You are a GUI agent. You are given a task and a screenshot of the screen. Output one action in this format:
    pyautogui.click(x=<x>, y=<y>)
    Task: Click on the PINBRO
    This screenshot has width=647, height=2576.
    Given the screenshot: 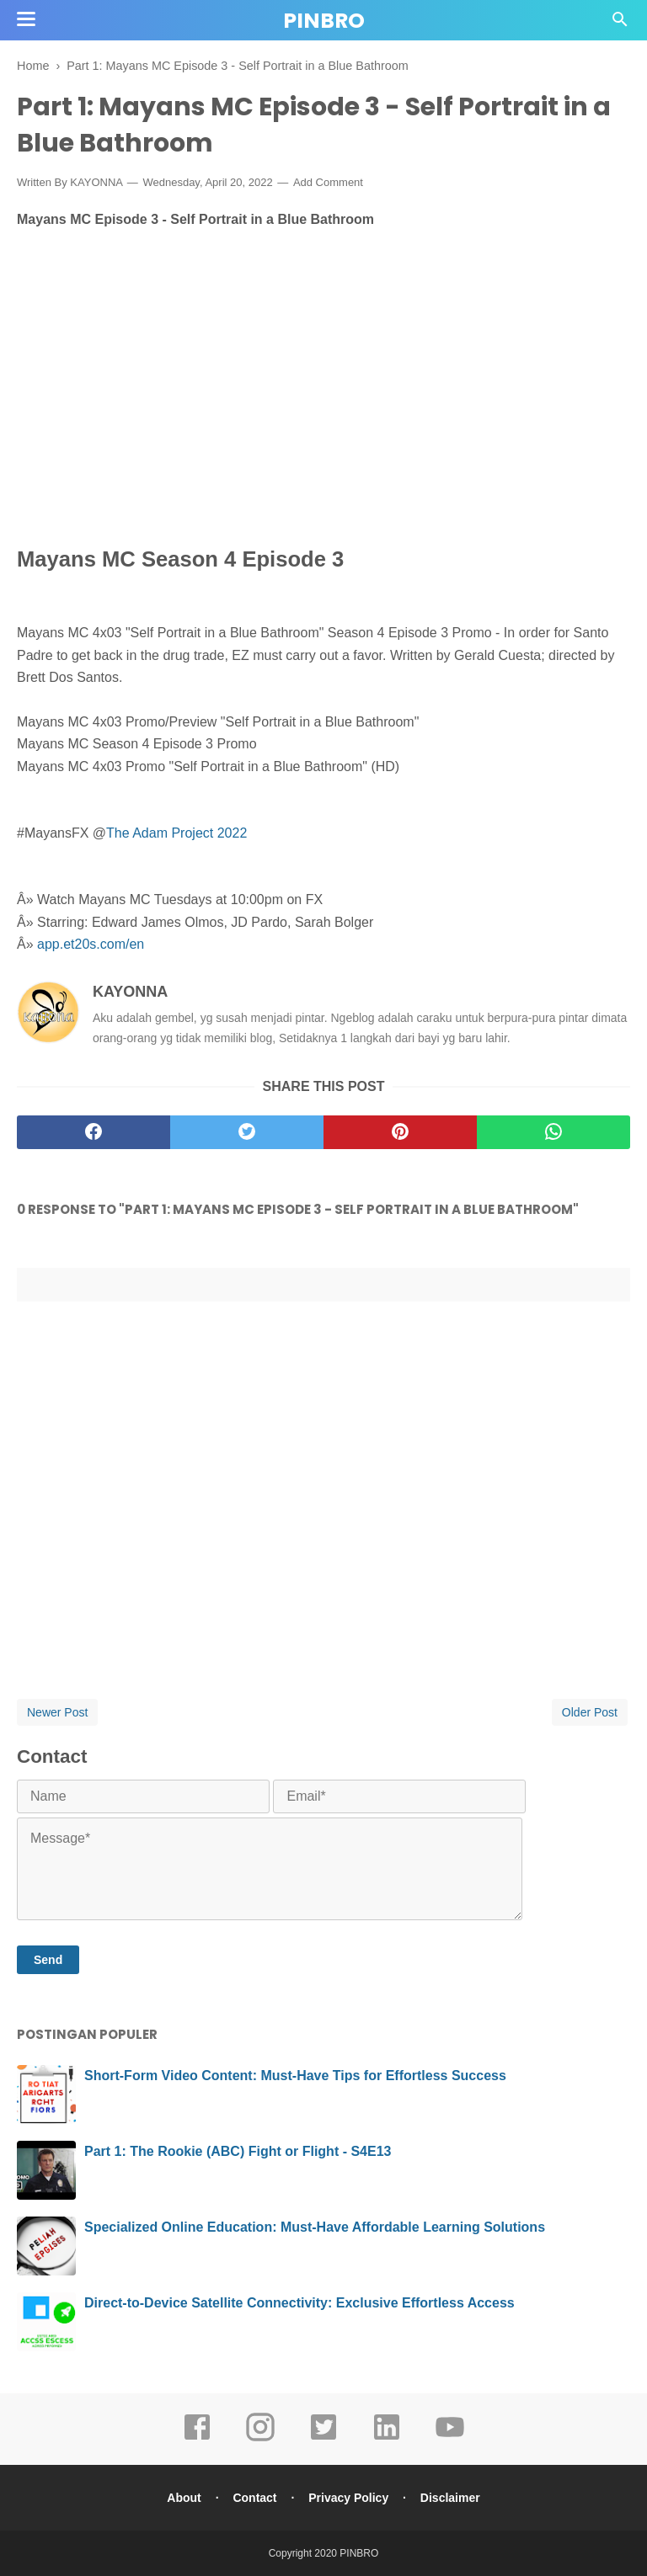 What is the action you would take?
    pyautogui.click(x=324, y=20)
    